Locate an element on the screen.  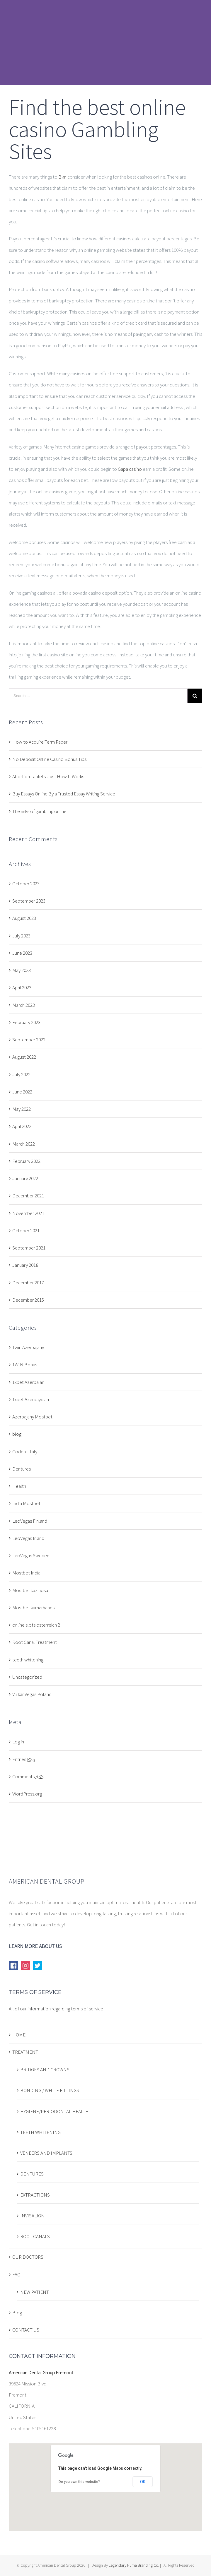
June 2022 is located at coordinates (22, 1091).